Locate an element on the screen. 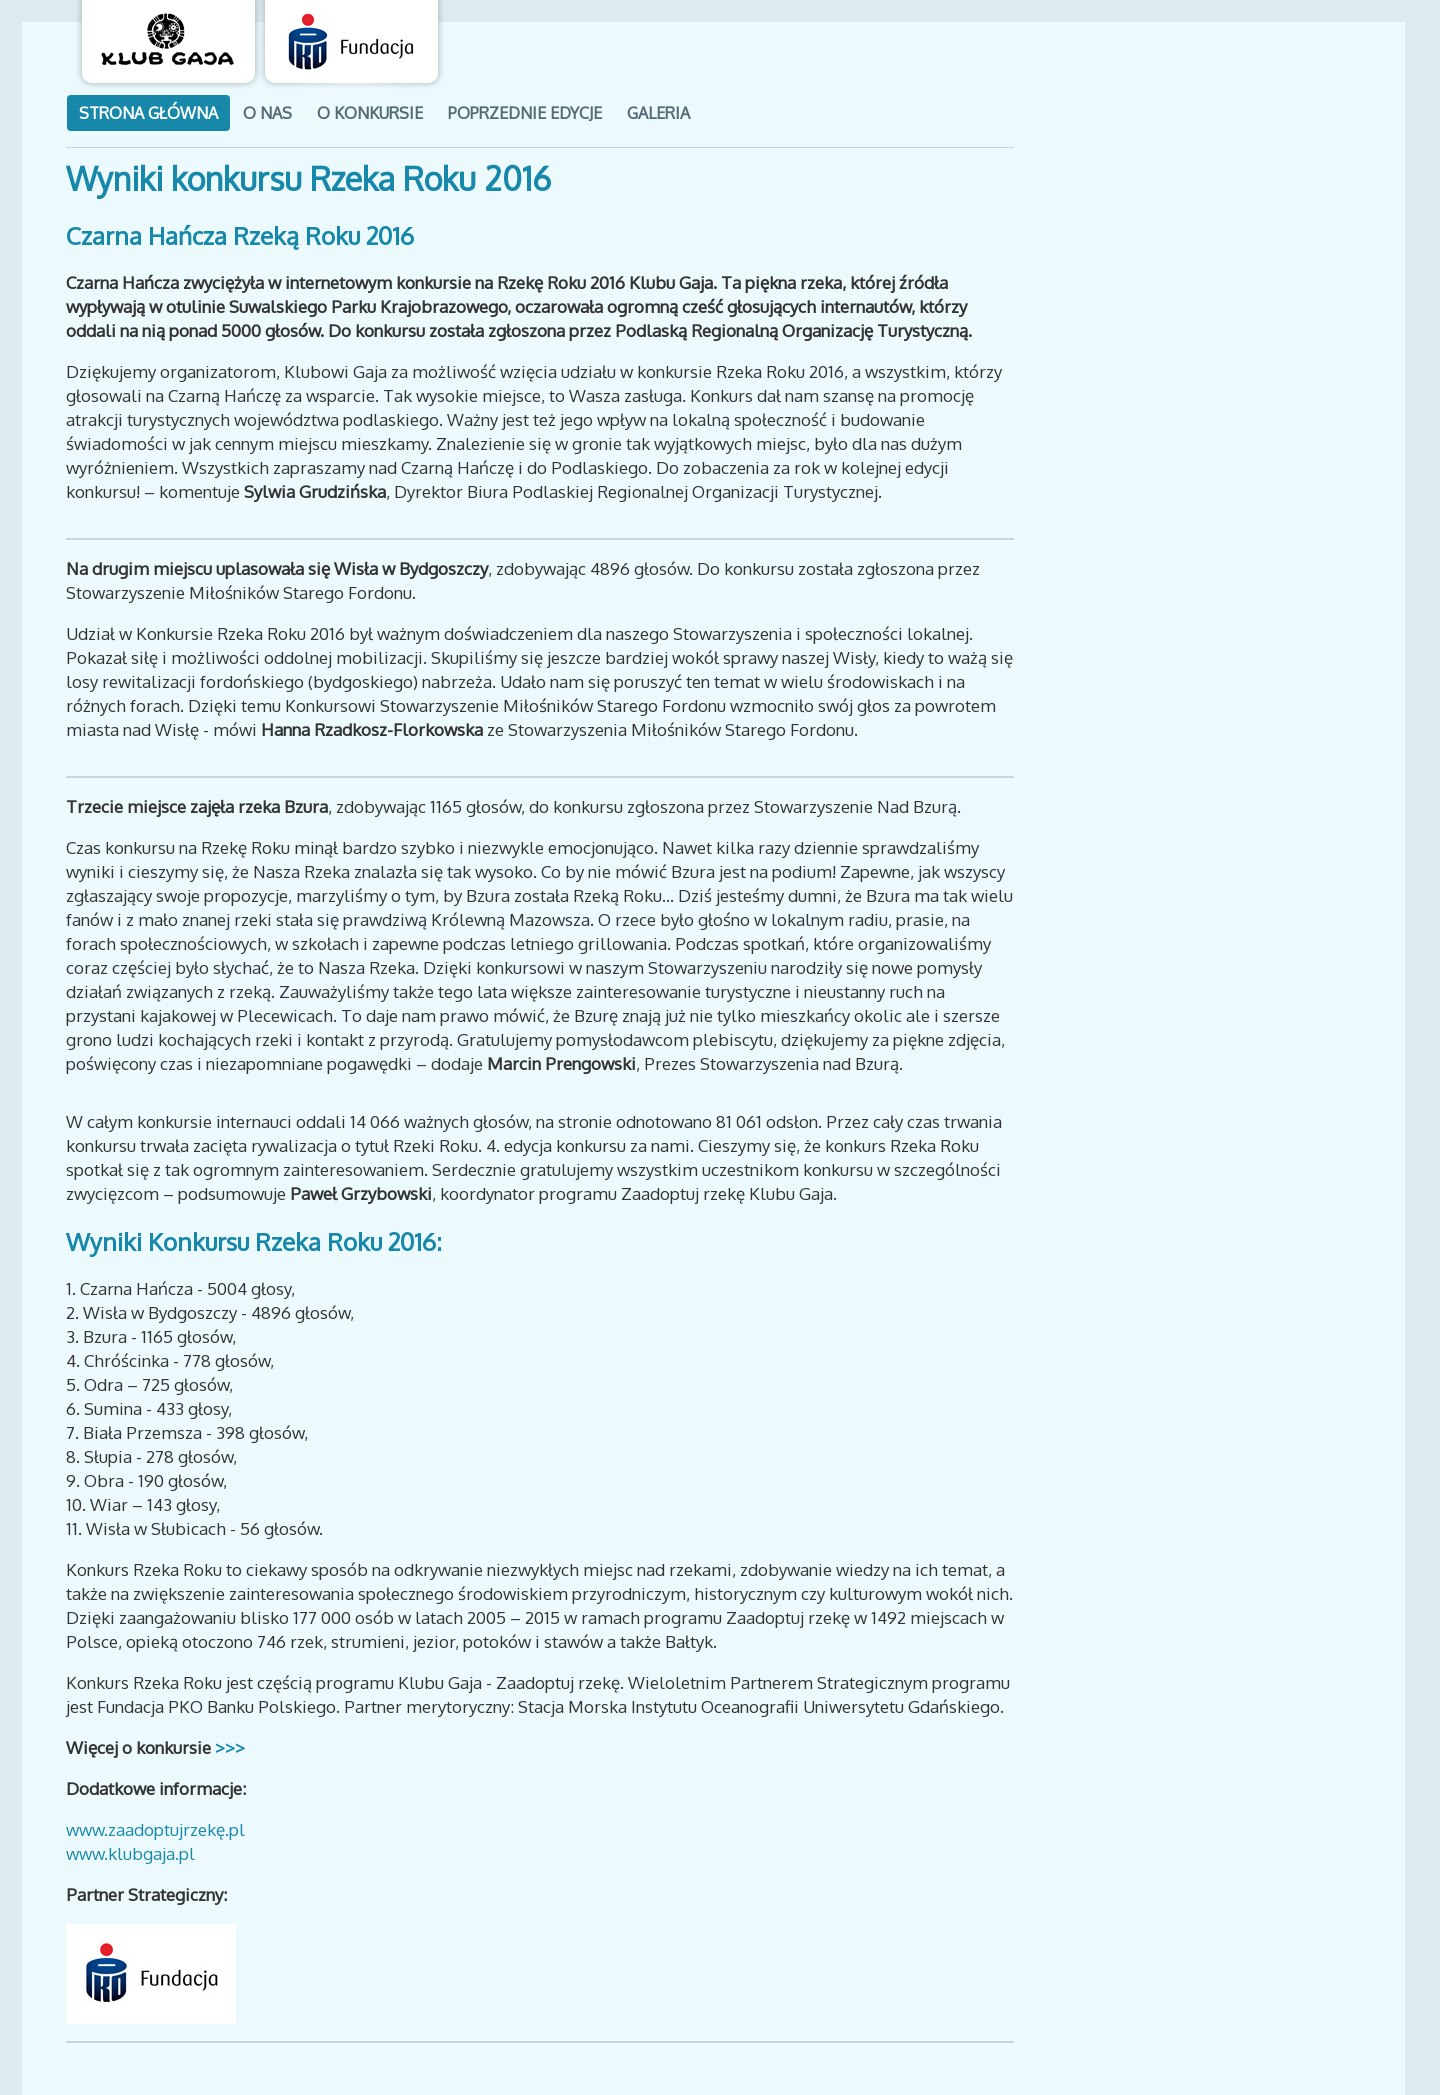  galeria is located at coordinates (658, 113).